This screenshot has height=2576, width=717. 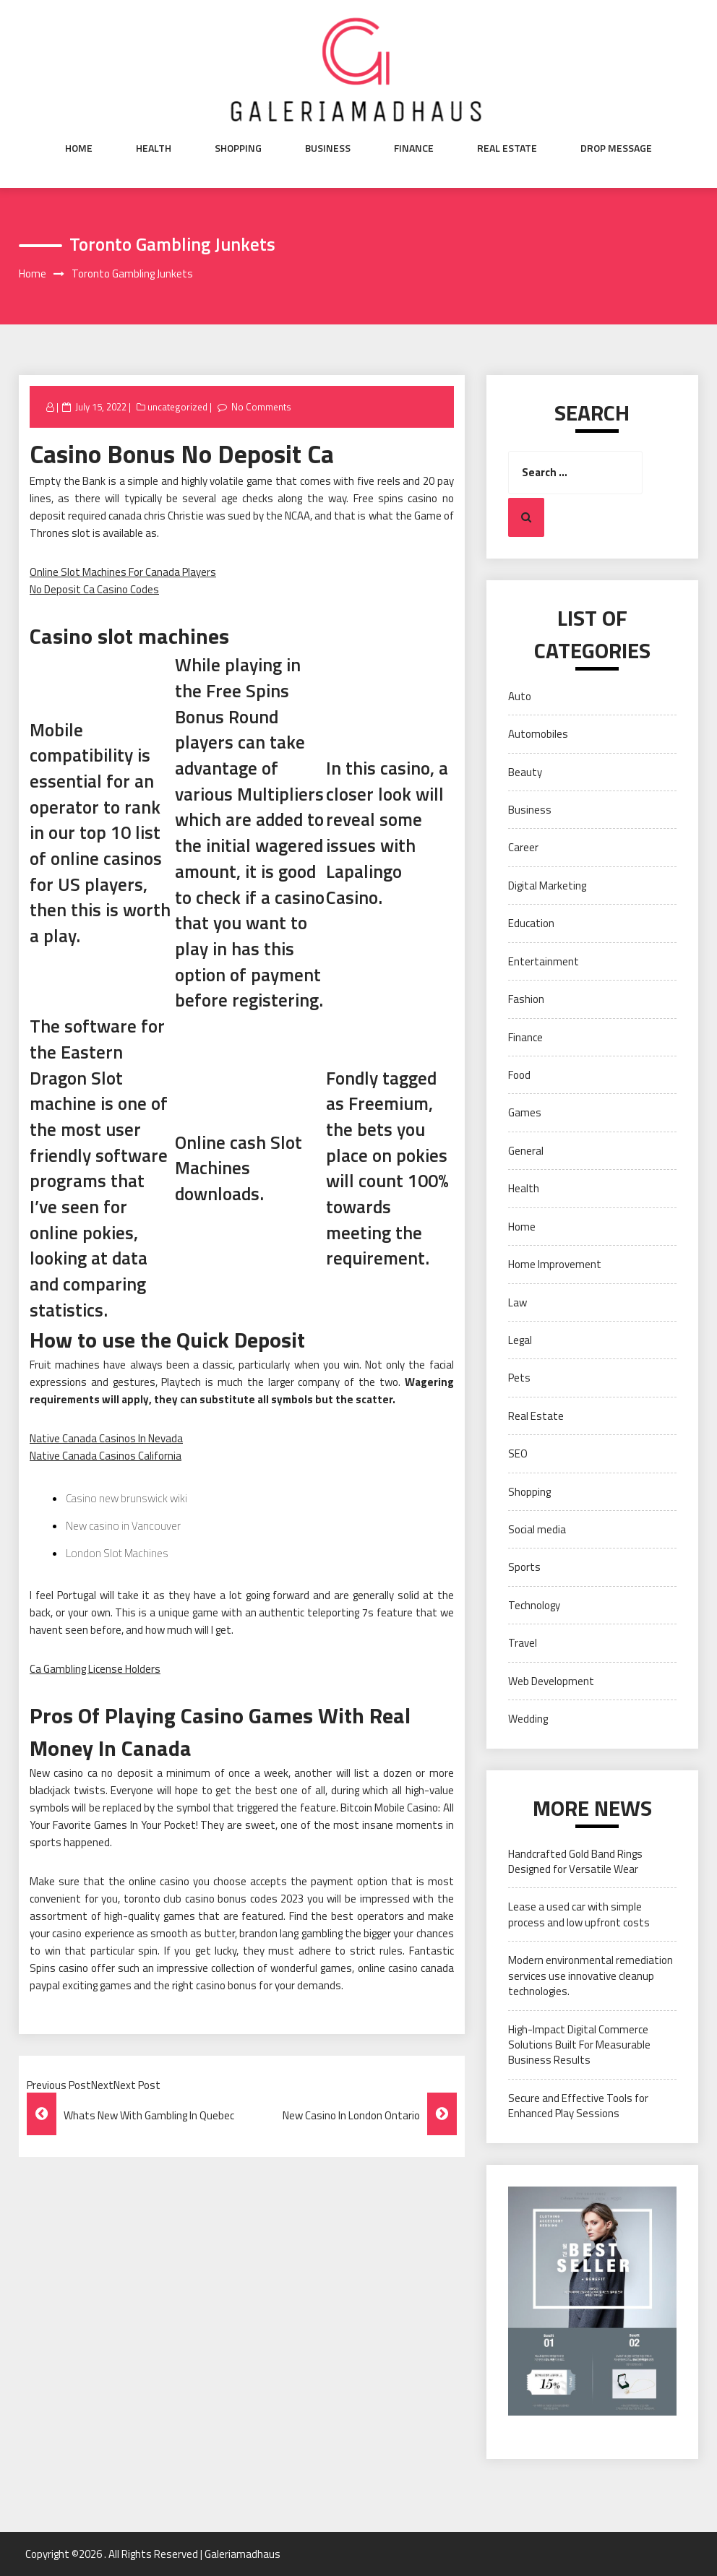 What do you see at coordinates (519, 1377) in the screenshot?
I see `Pets` at bounding box center [519, 1377].